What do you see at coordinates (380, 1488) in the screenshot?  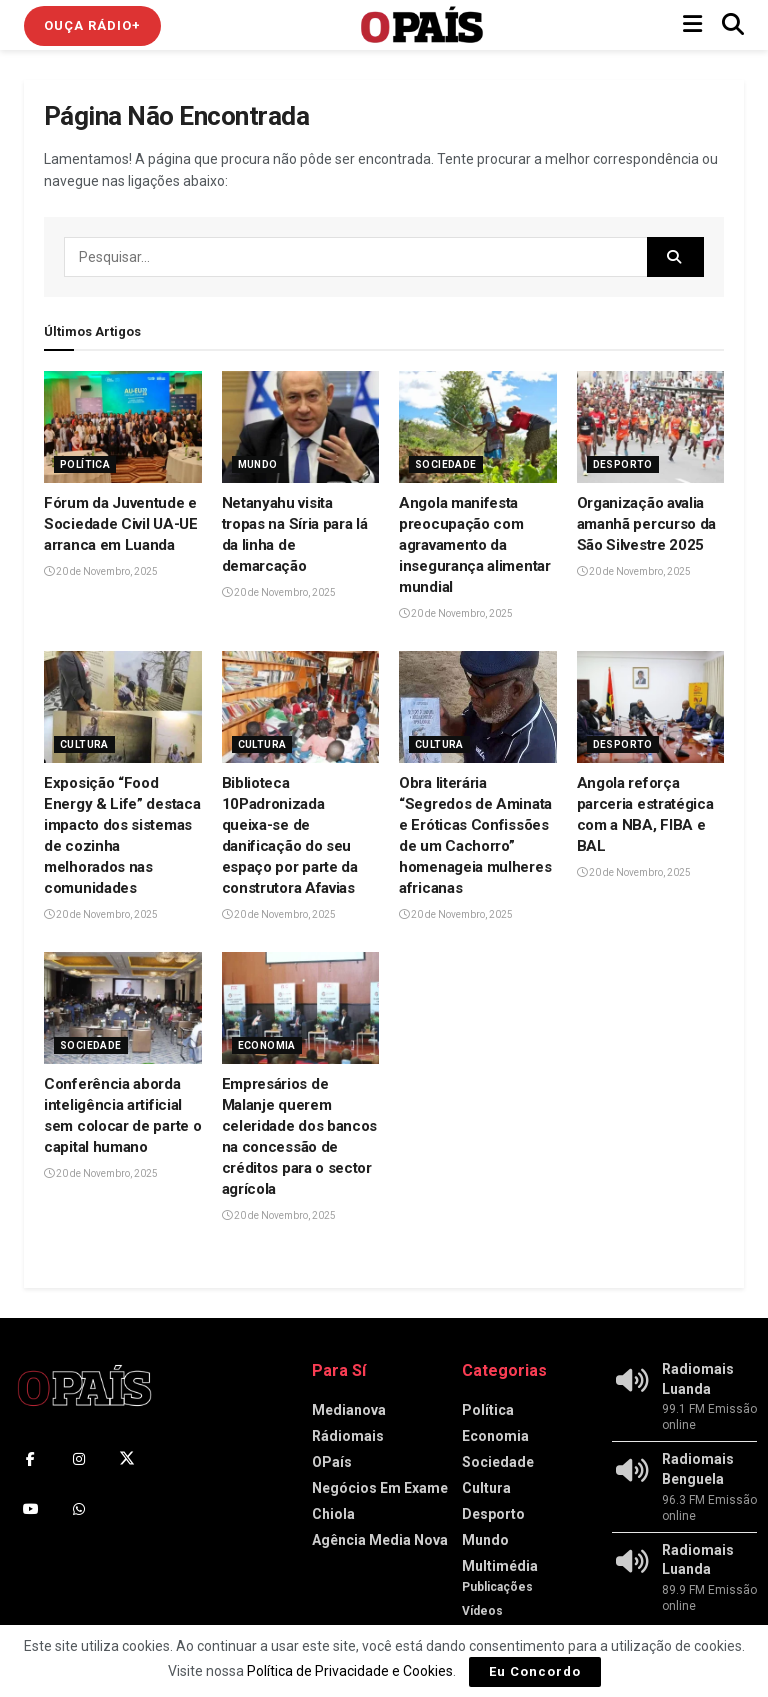 I see `Negócios Em Exame` at bounding box center [380, 1488].